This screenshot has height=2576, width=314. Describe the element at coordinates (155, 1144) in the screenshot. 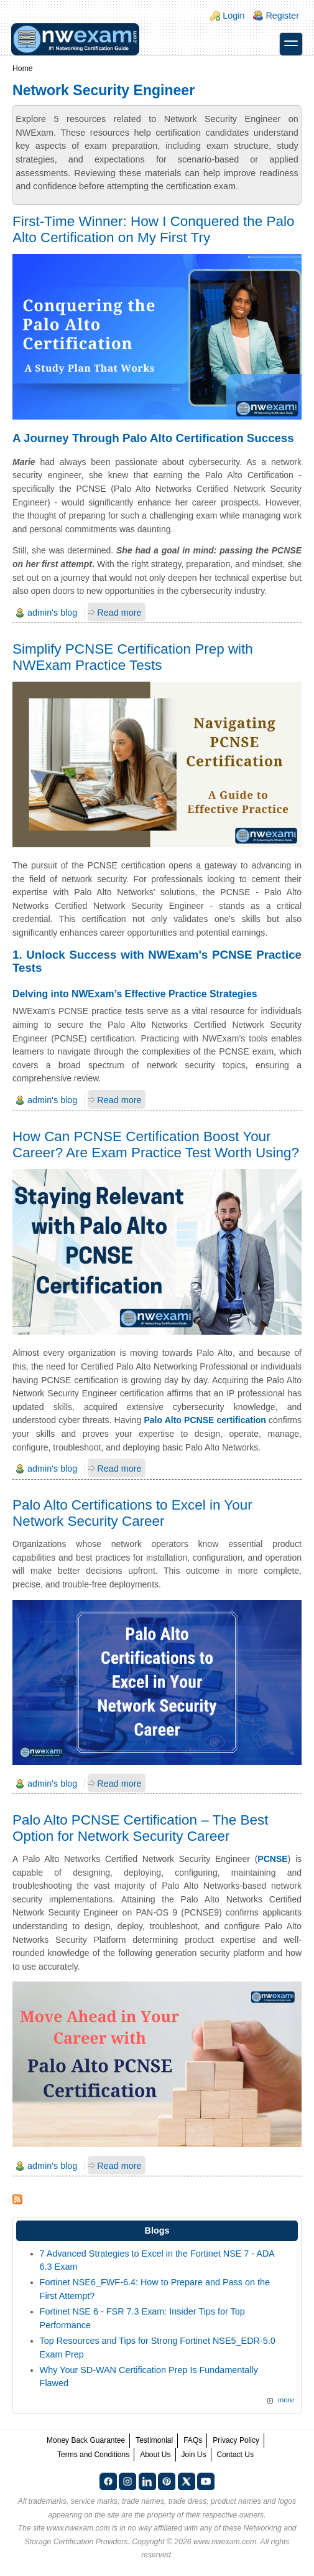

I see `How Can PCNSE Certification Boost Your Career? Are Exam Practice Test Worth Using?` at that location.